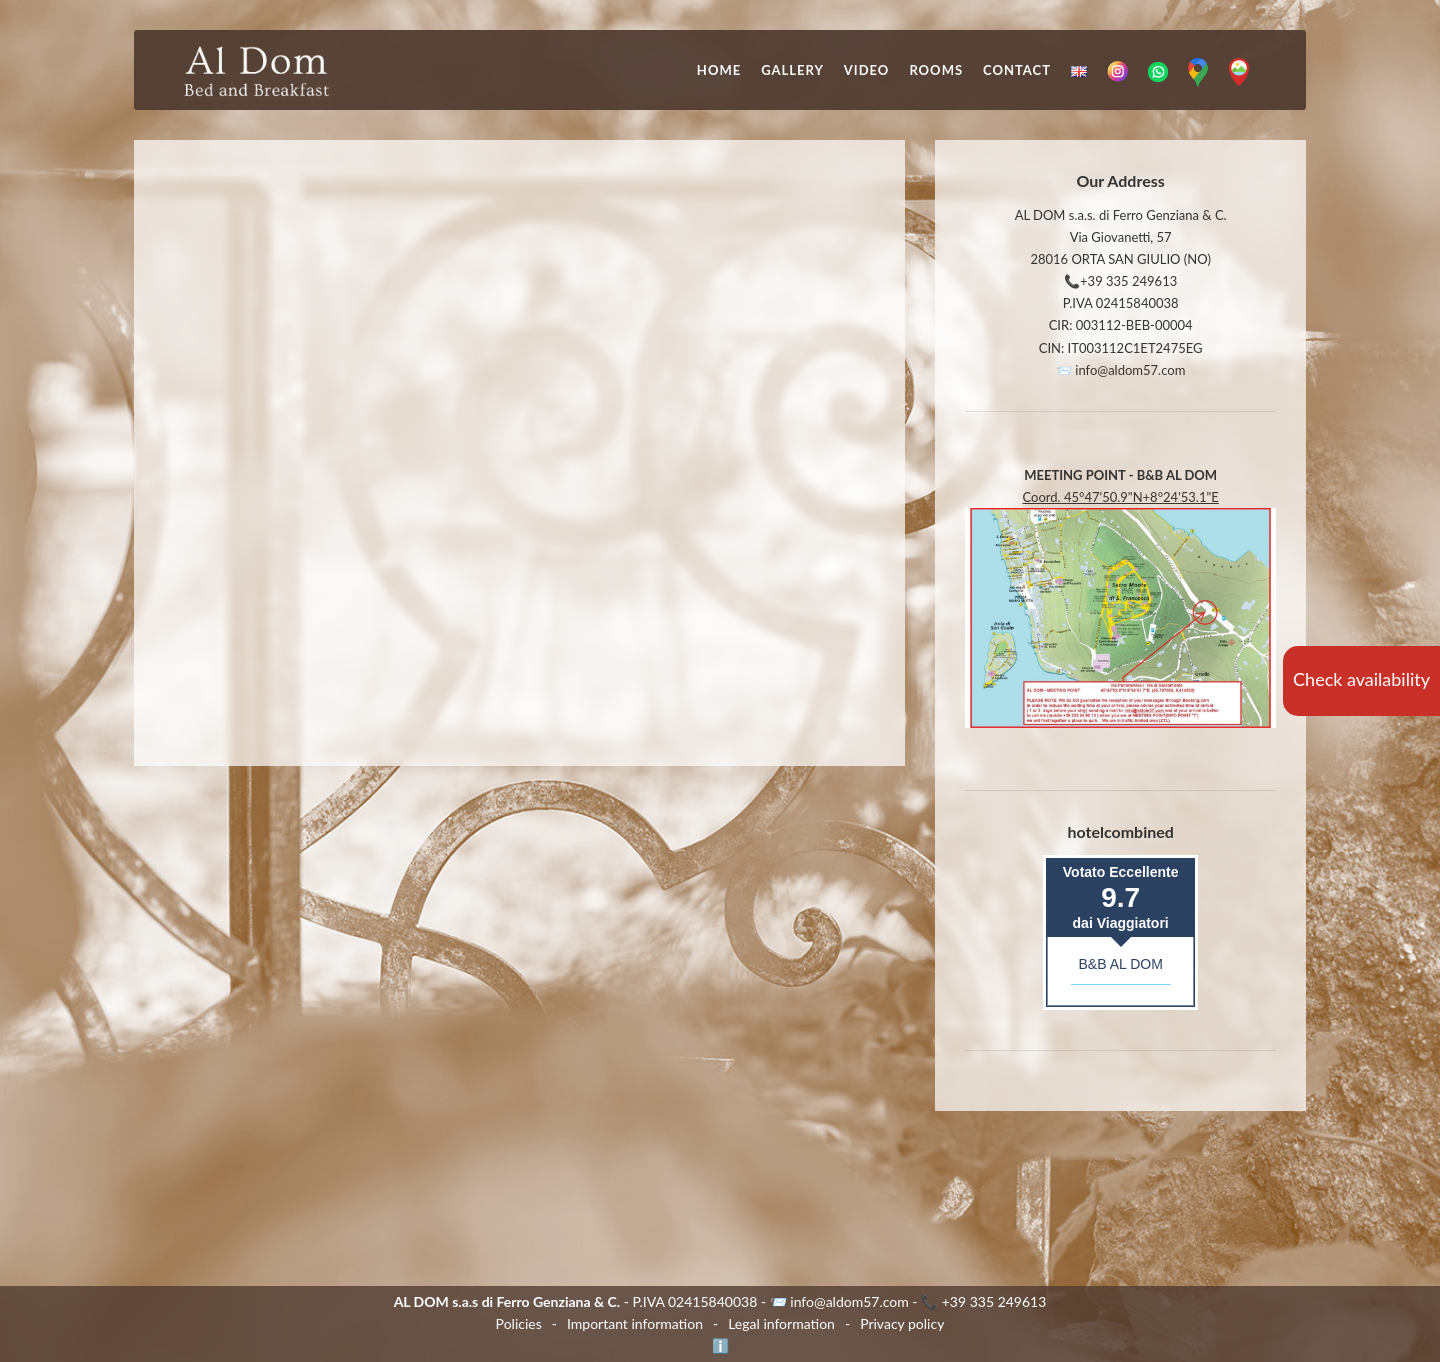 The height and width of the screenshot is (1362, 1440). I want to click on info@aldom57.com, so click(1130, 370).